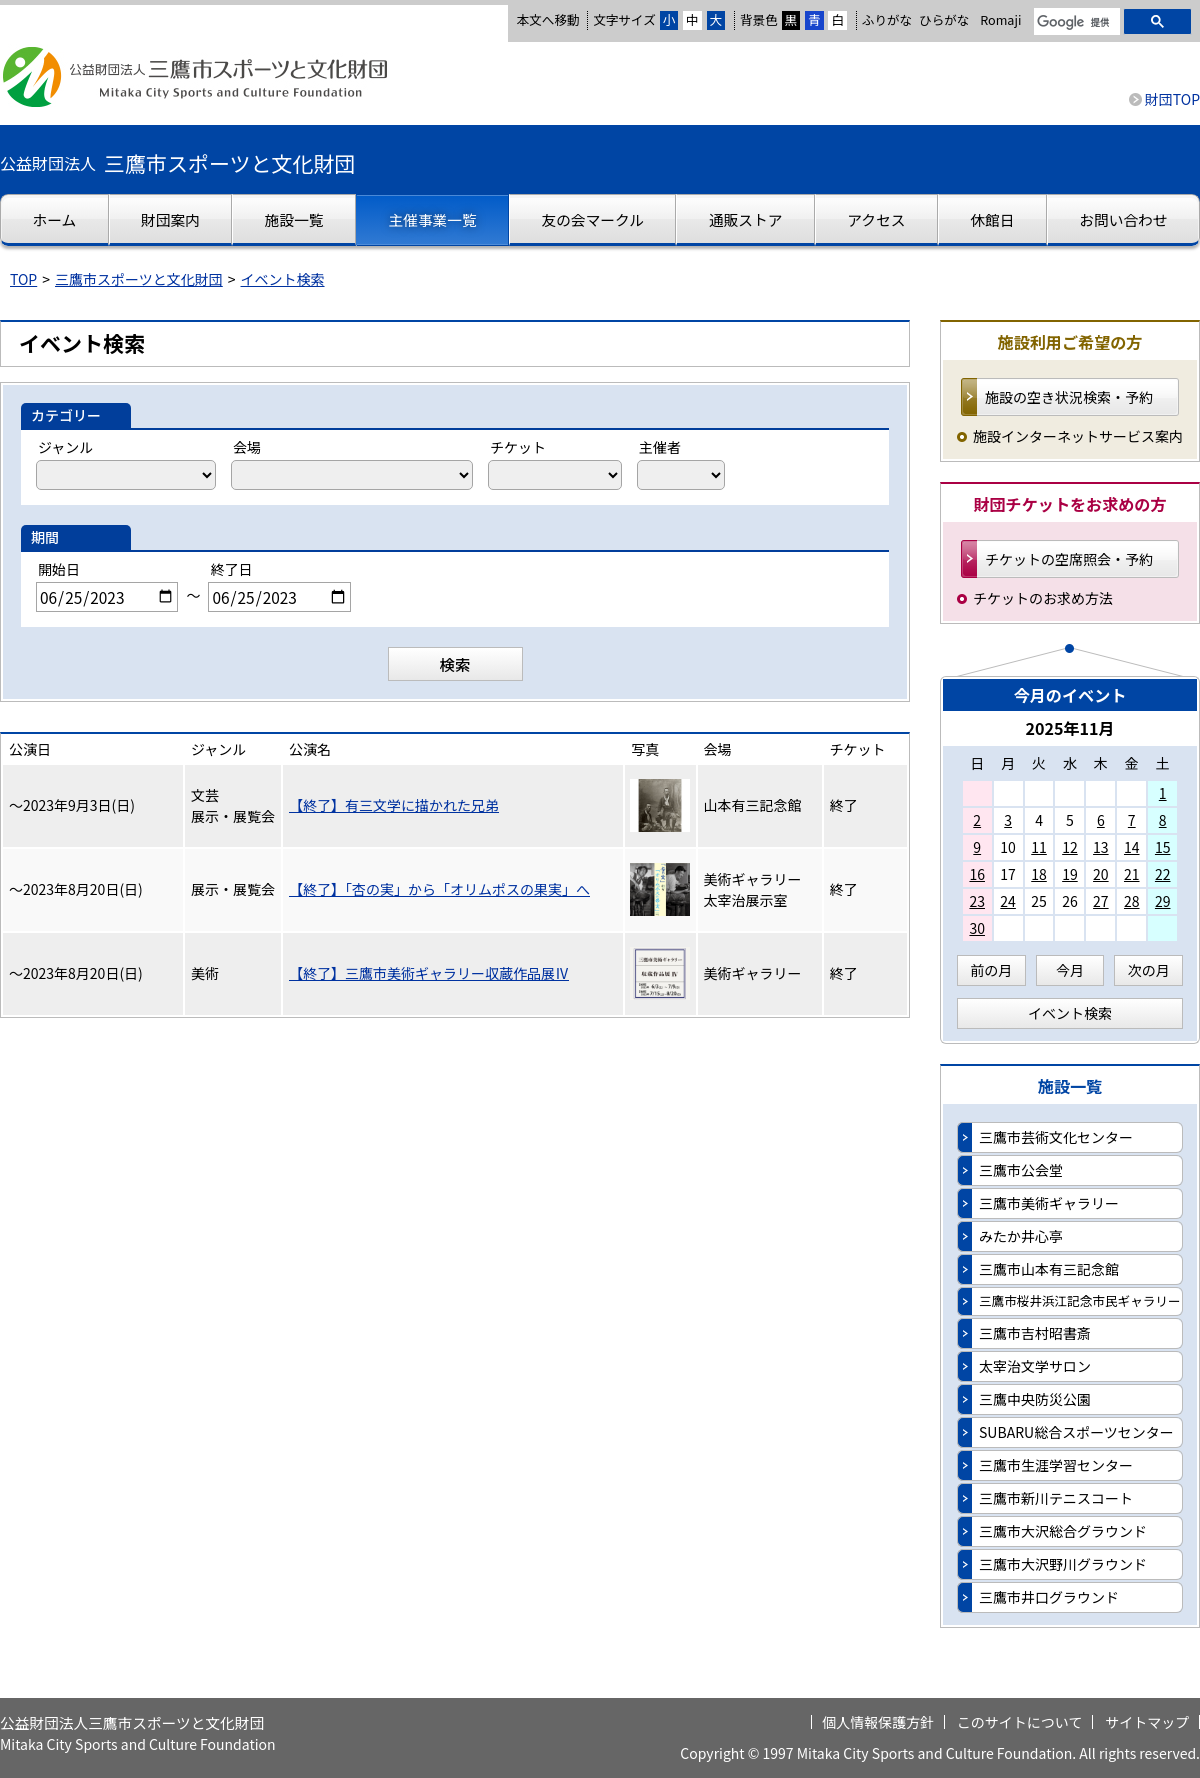  Describe the element at coordinates (1101, 901) in the screenshot. I see `27` at that location.